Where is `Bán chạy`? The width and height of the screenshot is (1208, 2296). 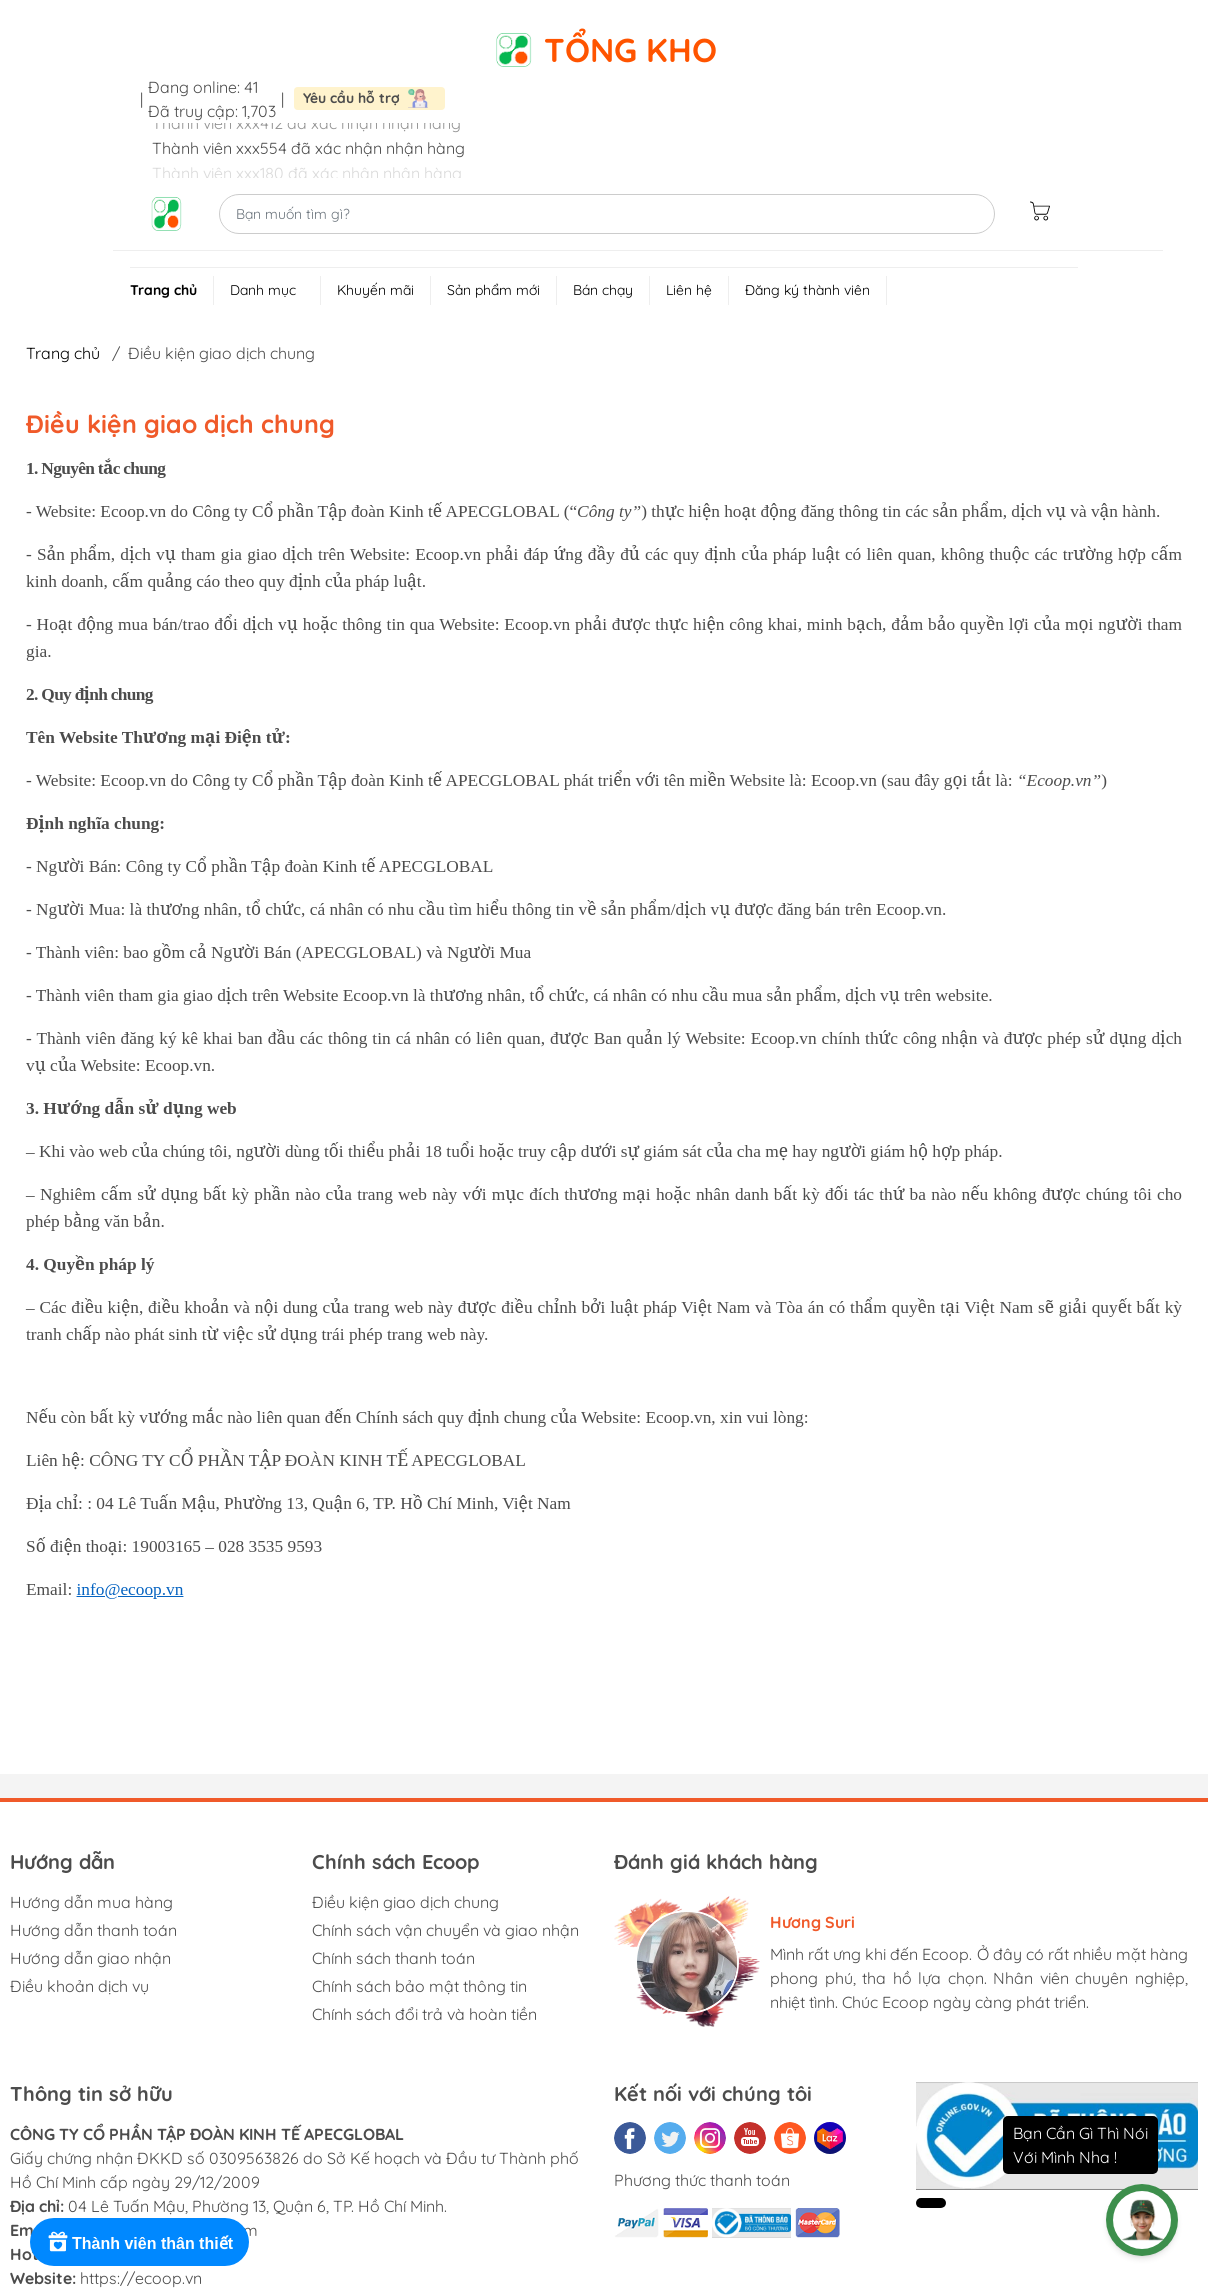 Bán chạy is located at coordinates (603, 290).